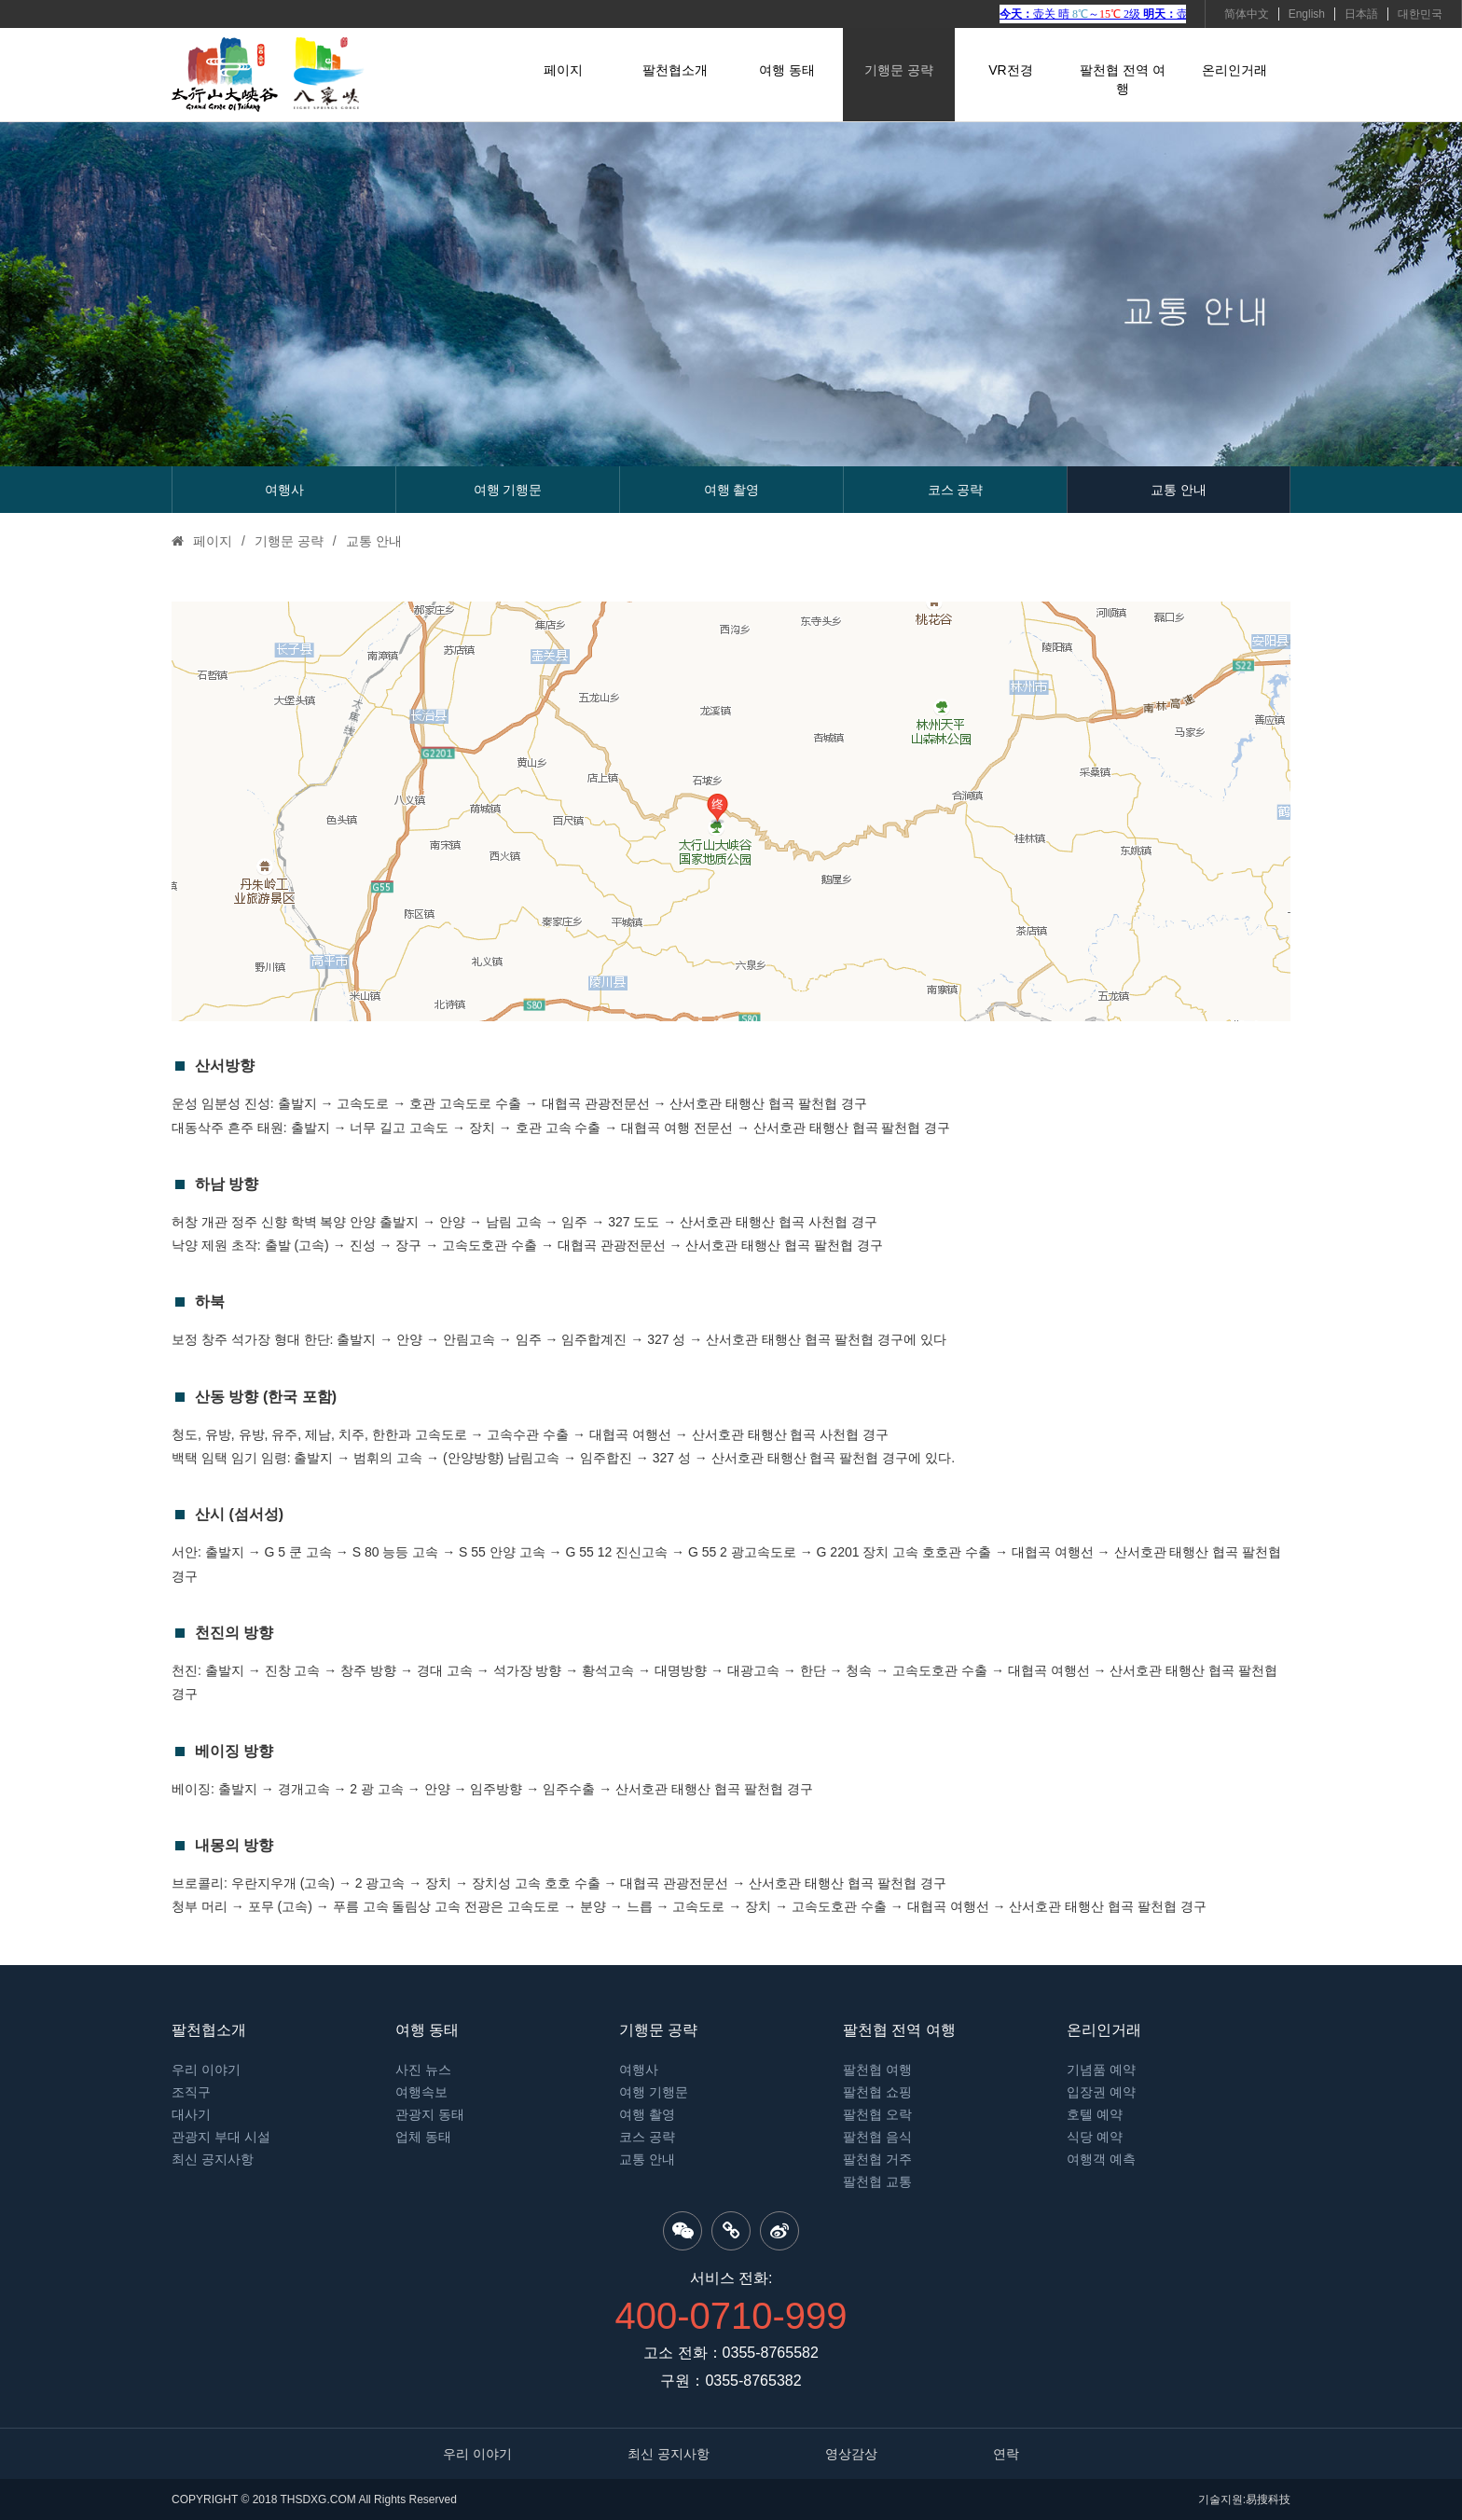  Describe the element at coordinates (851, 2453) in the screenshot. I see `영상감상` at that location.